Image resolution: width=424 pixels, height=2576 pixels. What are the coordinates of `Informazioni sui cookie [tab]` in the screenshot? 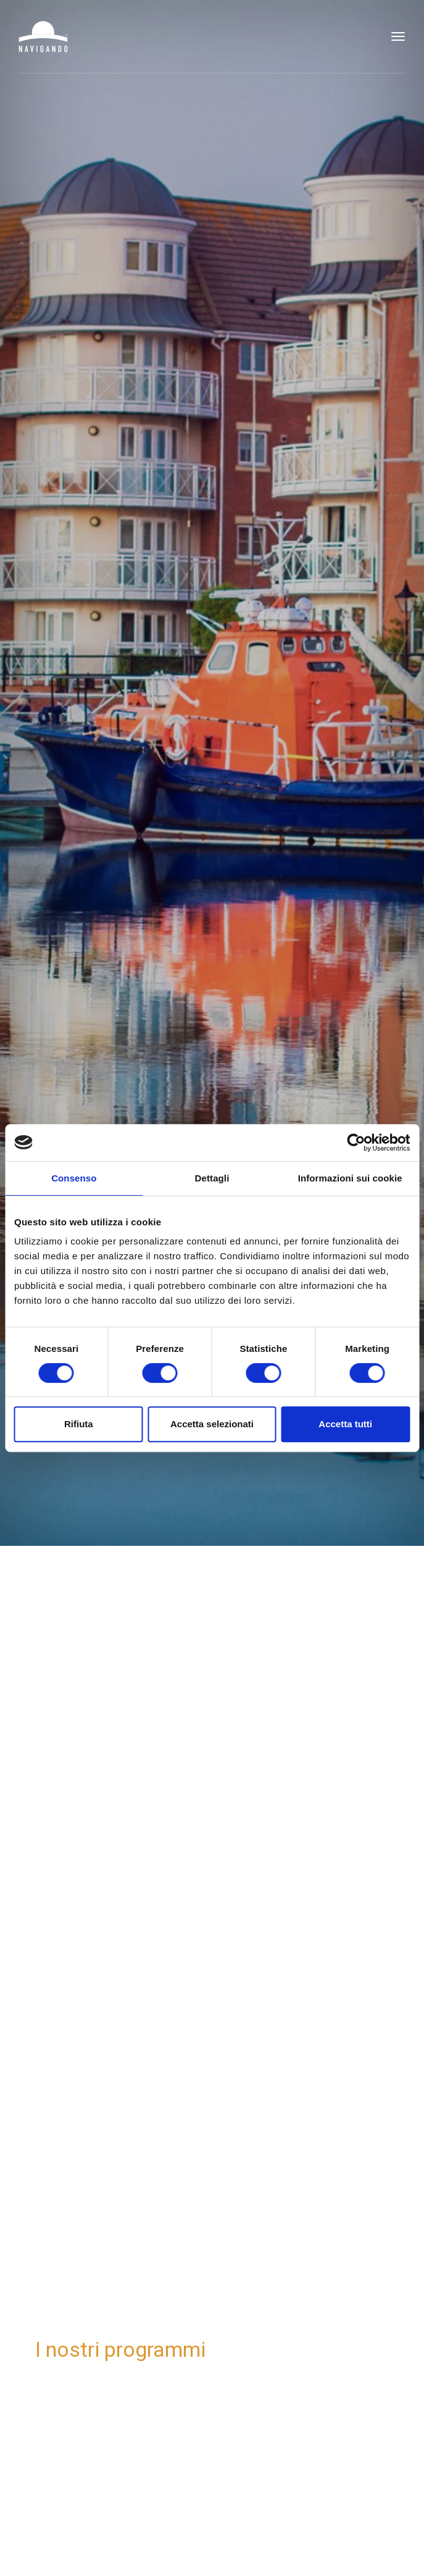 It's located at (350, 1178).